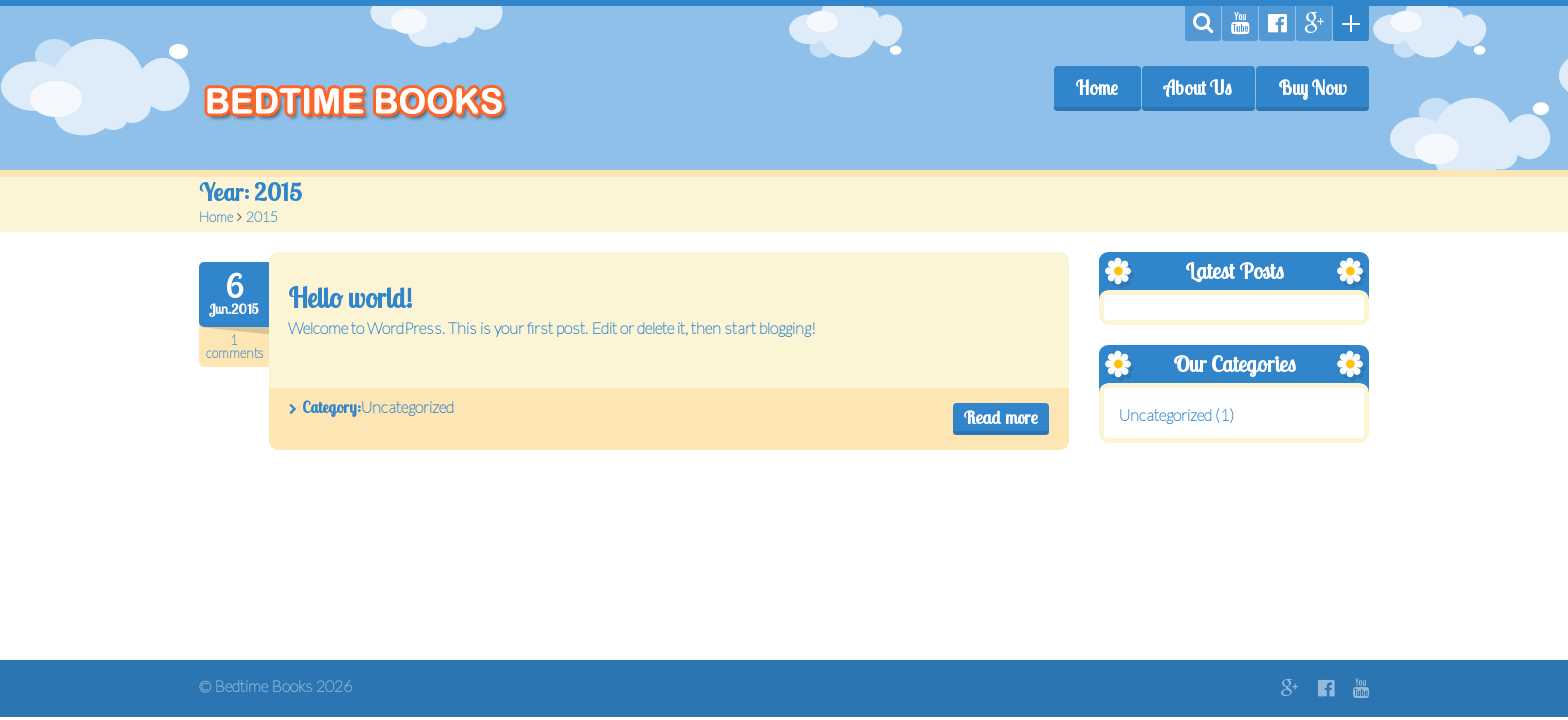  Describe the element at coordinates (1198, 88) in the screenshot. I see `About Us` at that location.